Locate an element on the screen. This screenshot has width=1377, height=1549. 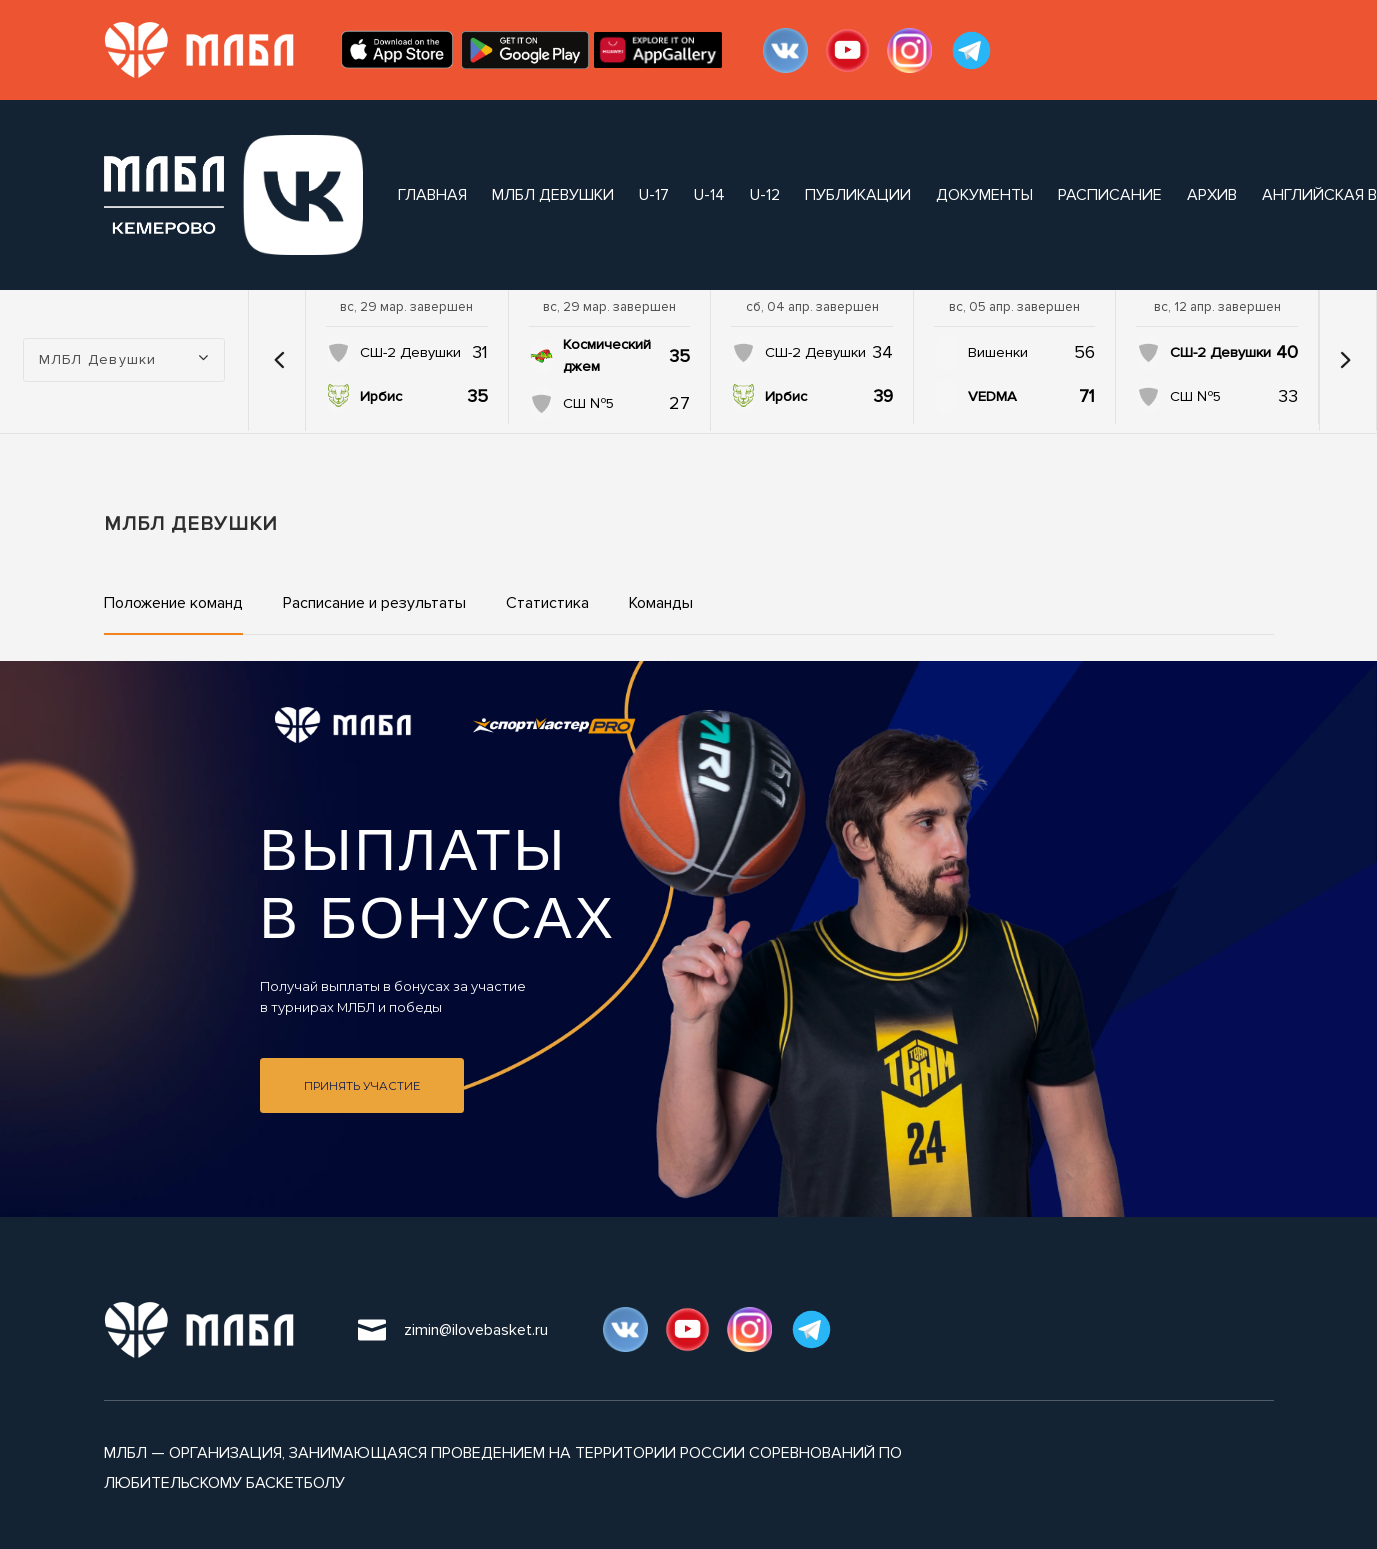
VEDMA is located at coordinates (992, 396).